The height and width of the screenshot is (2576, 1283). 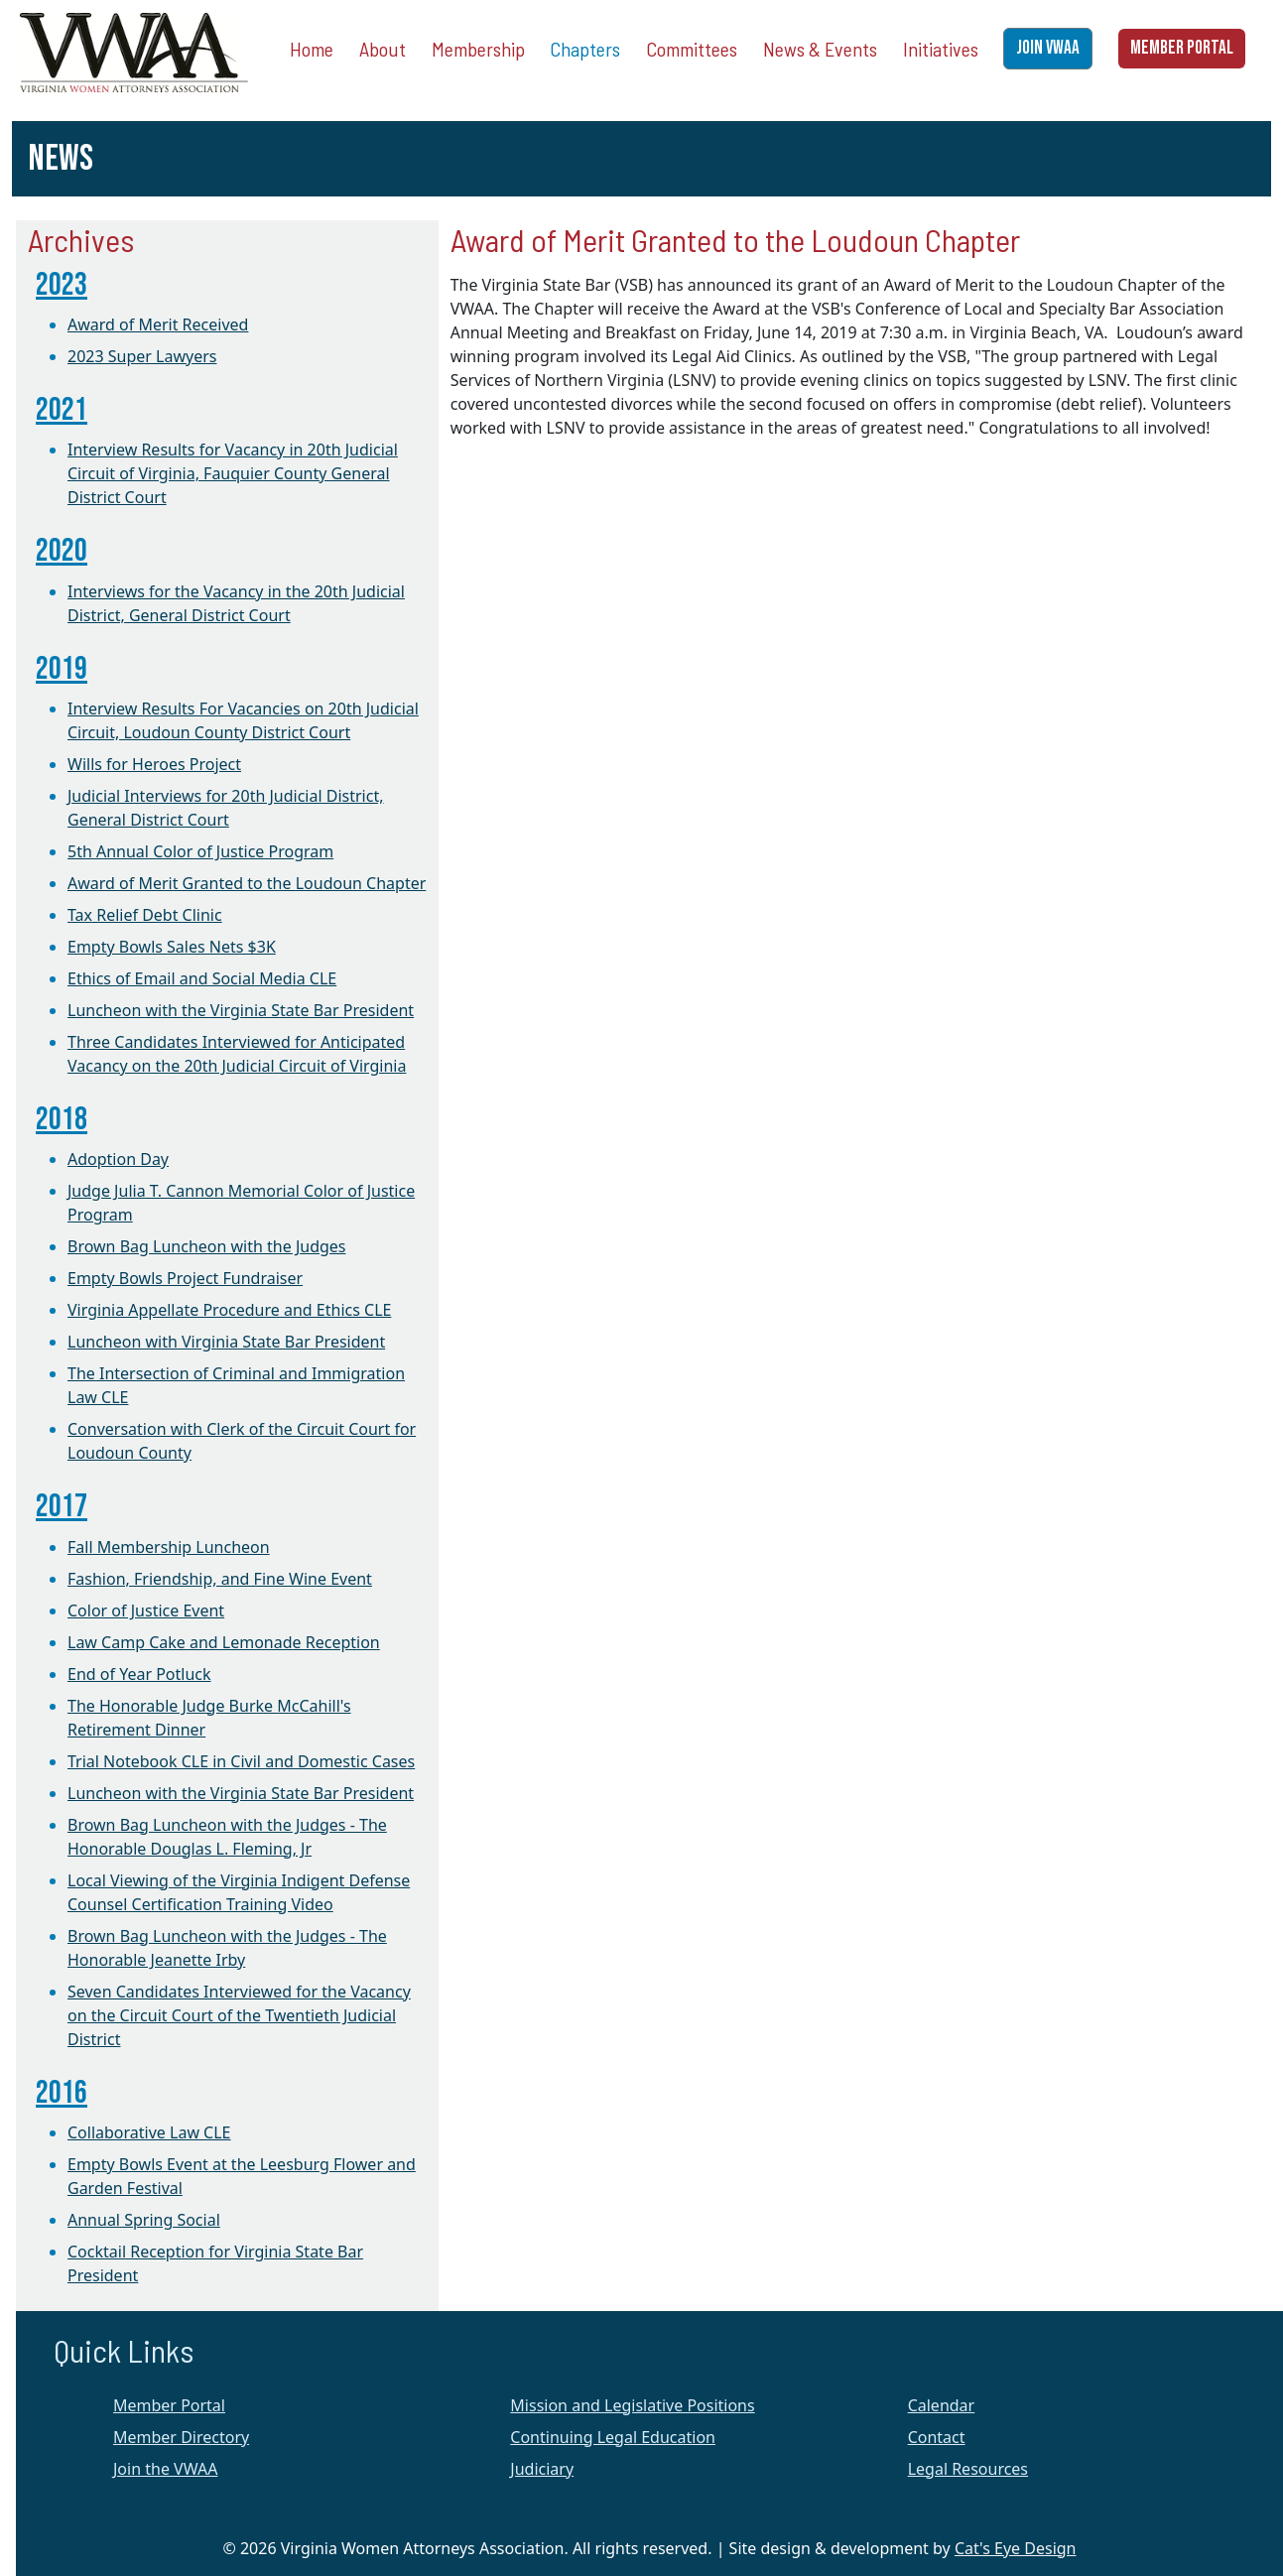 I want to click on 2020, so click(x=61, y=551).